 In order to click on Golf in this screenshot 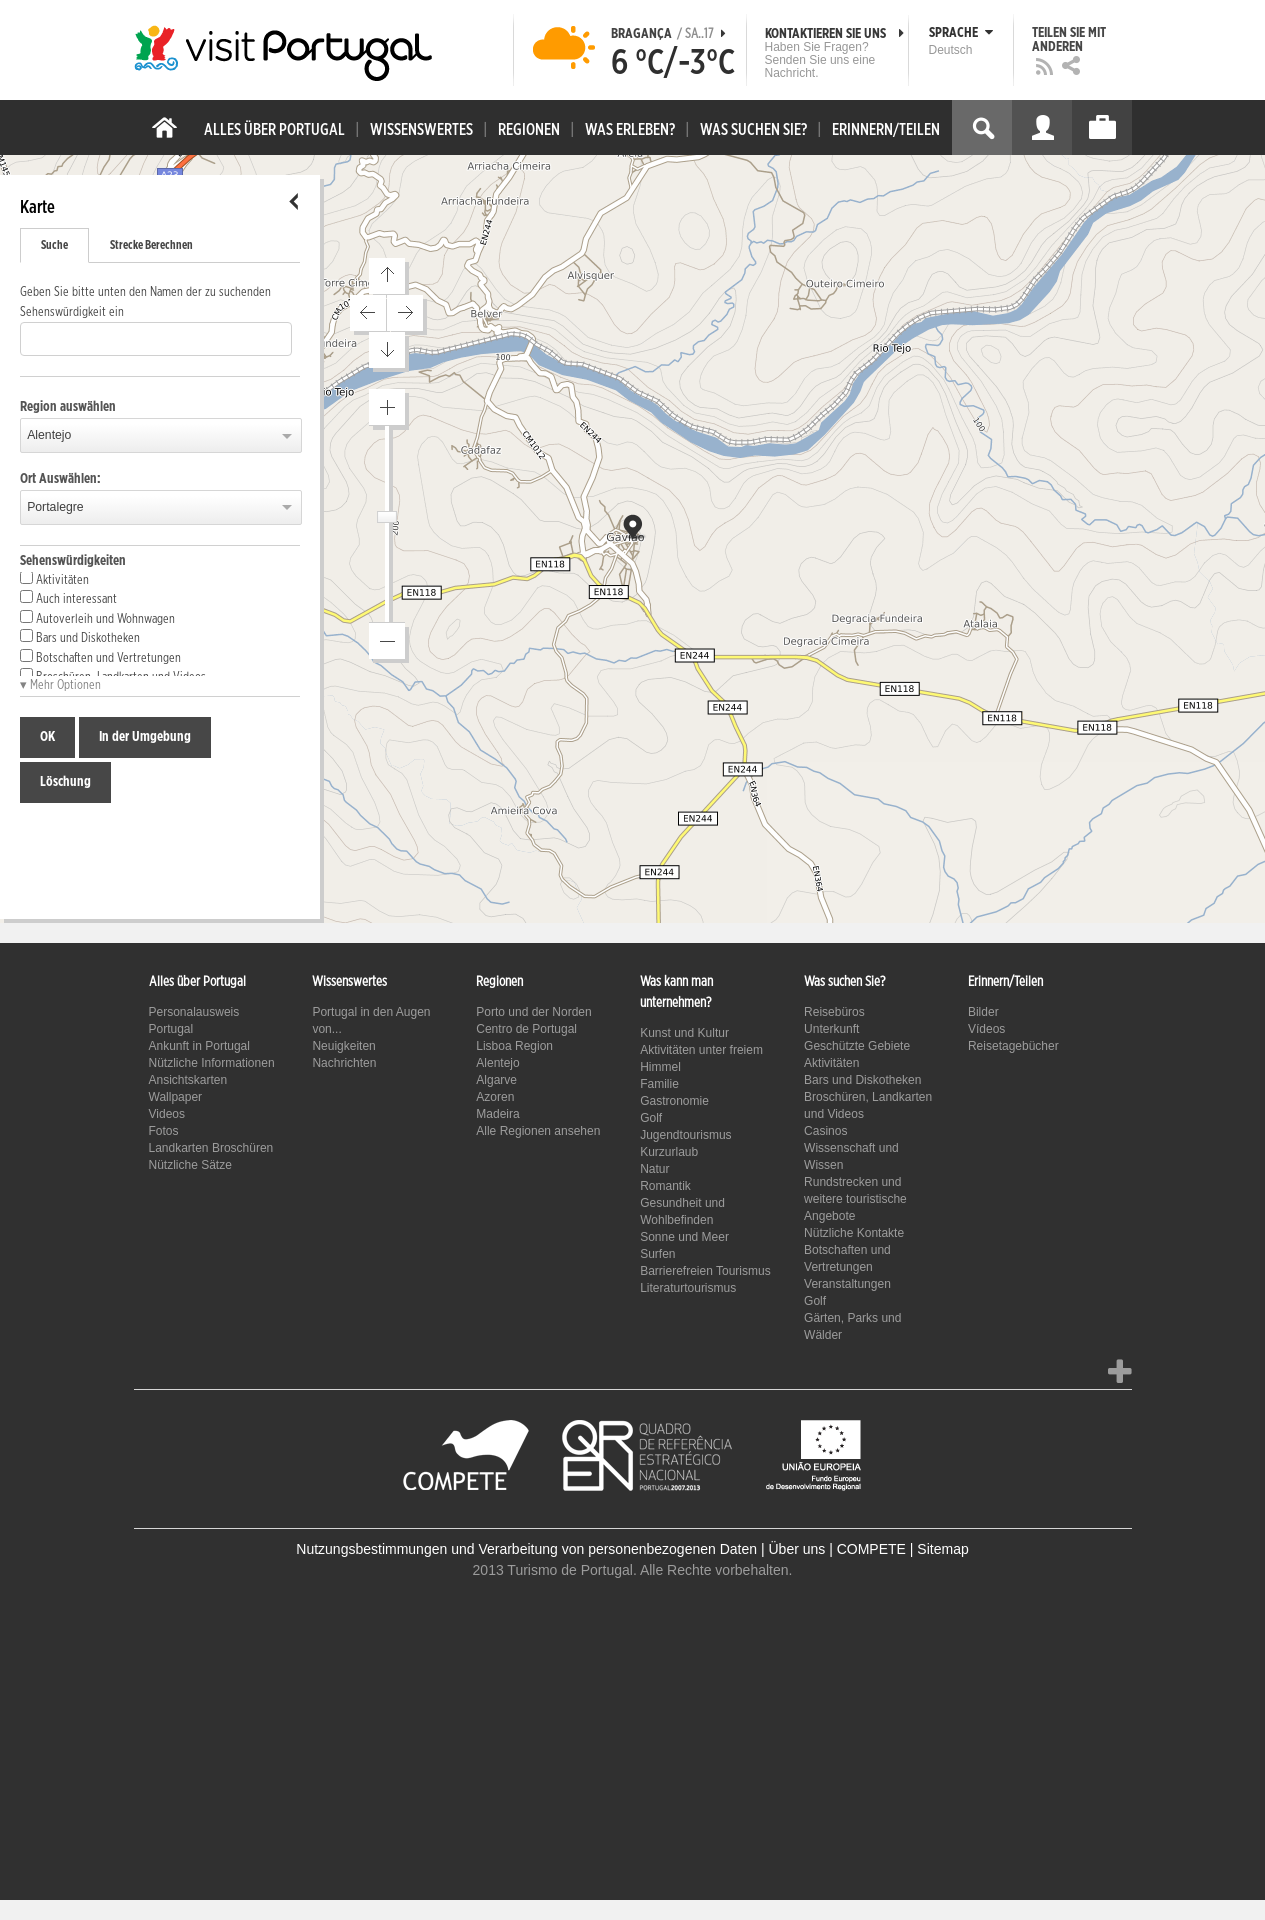, I will do `click(651, 1118)`.